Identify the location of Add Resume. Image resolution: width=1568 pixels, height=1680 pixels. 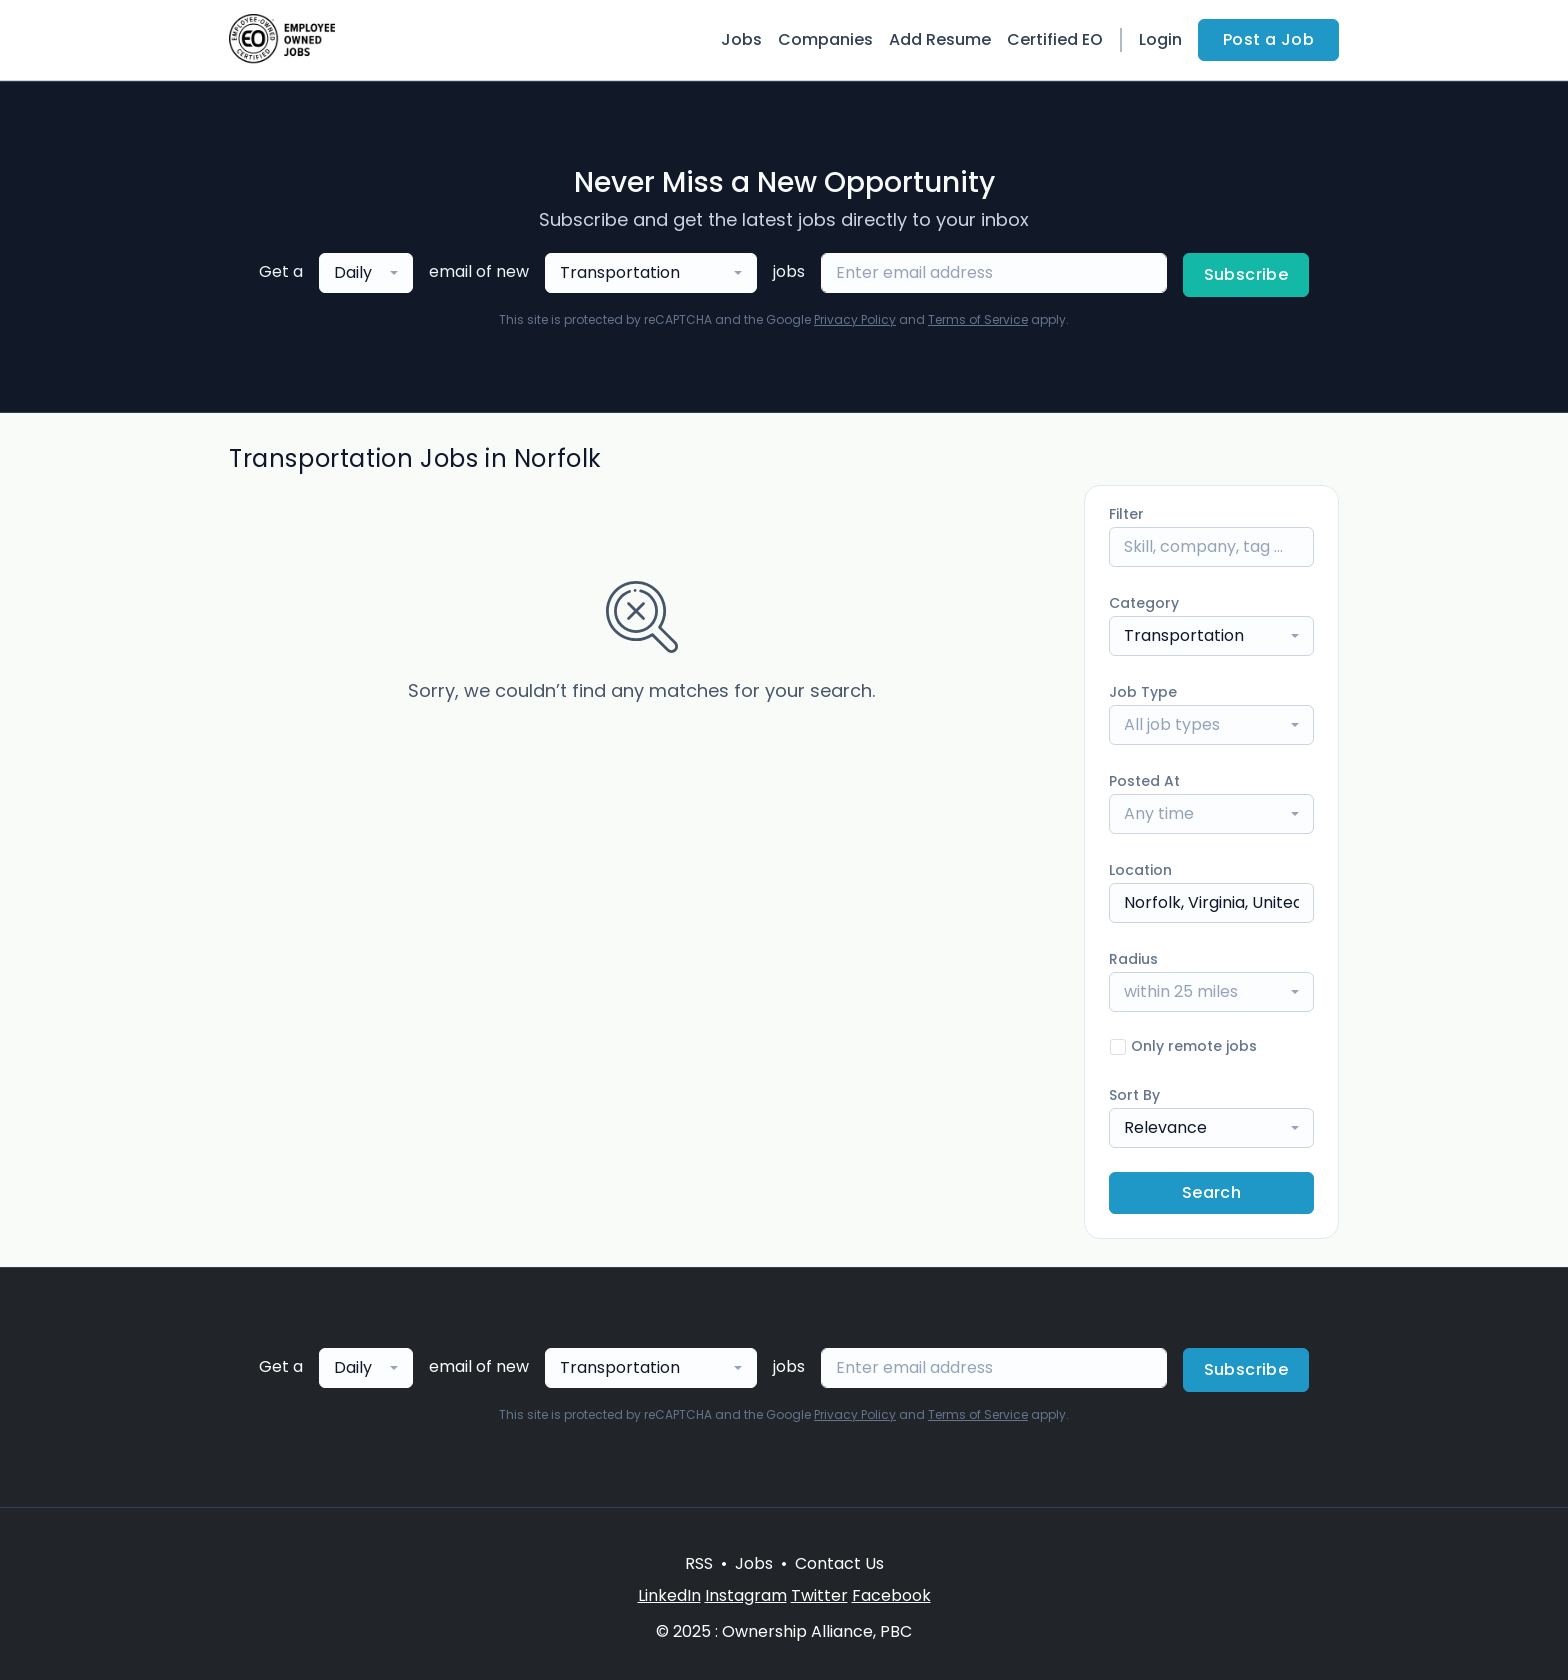
(940, 39).